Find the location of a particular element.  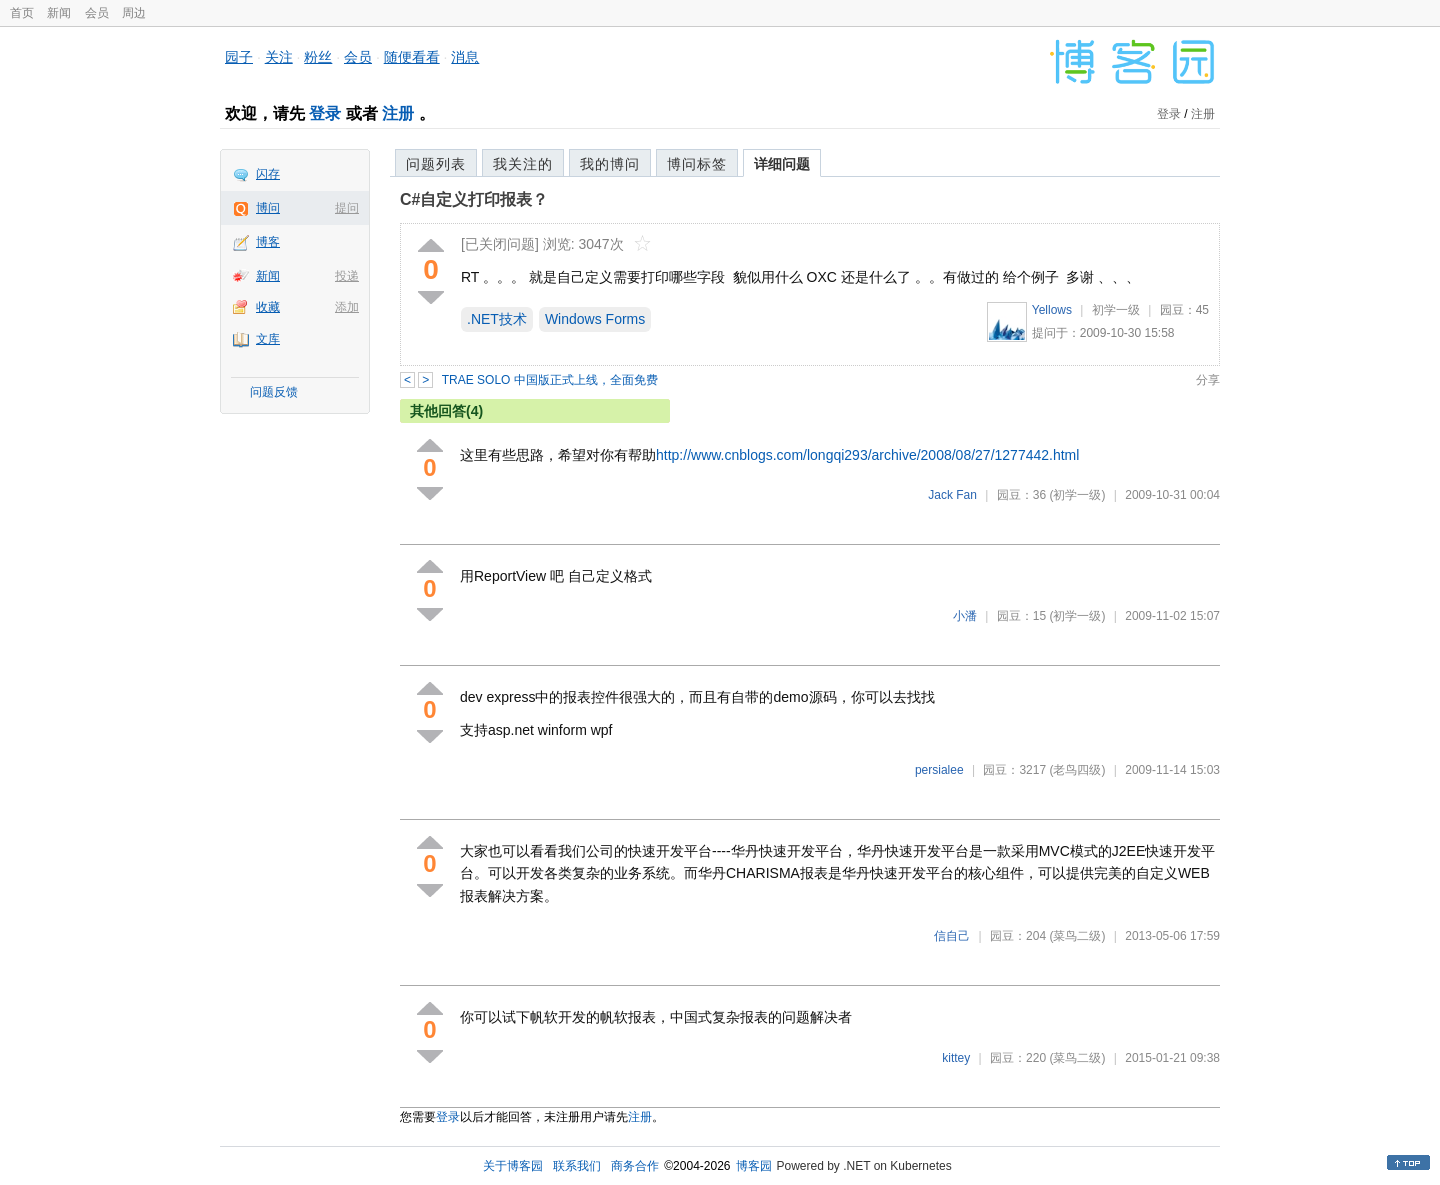

博客园 is located at coordinates (754, 1166).